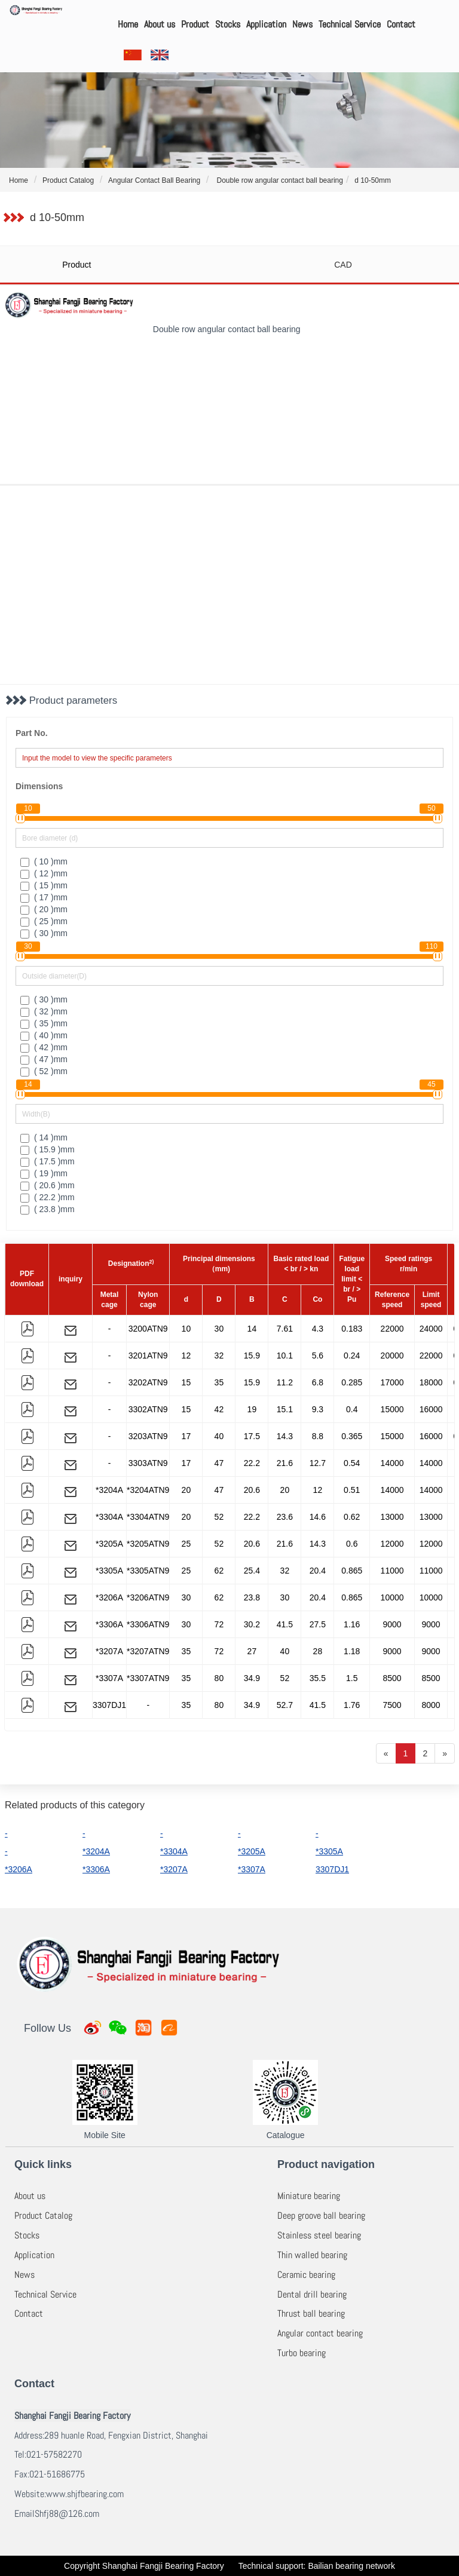 This screenshot has width=459, height=2576. I want to click on 17.5, so click(252, 1436).